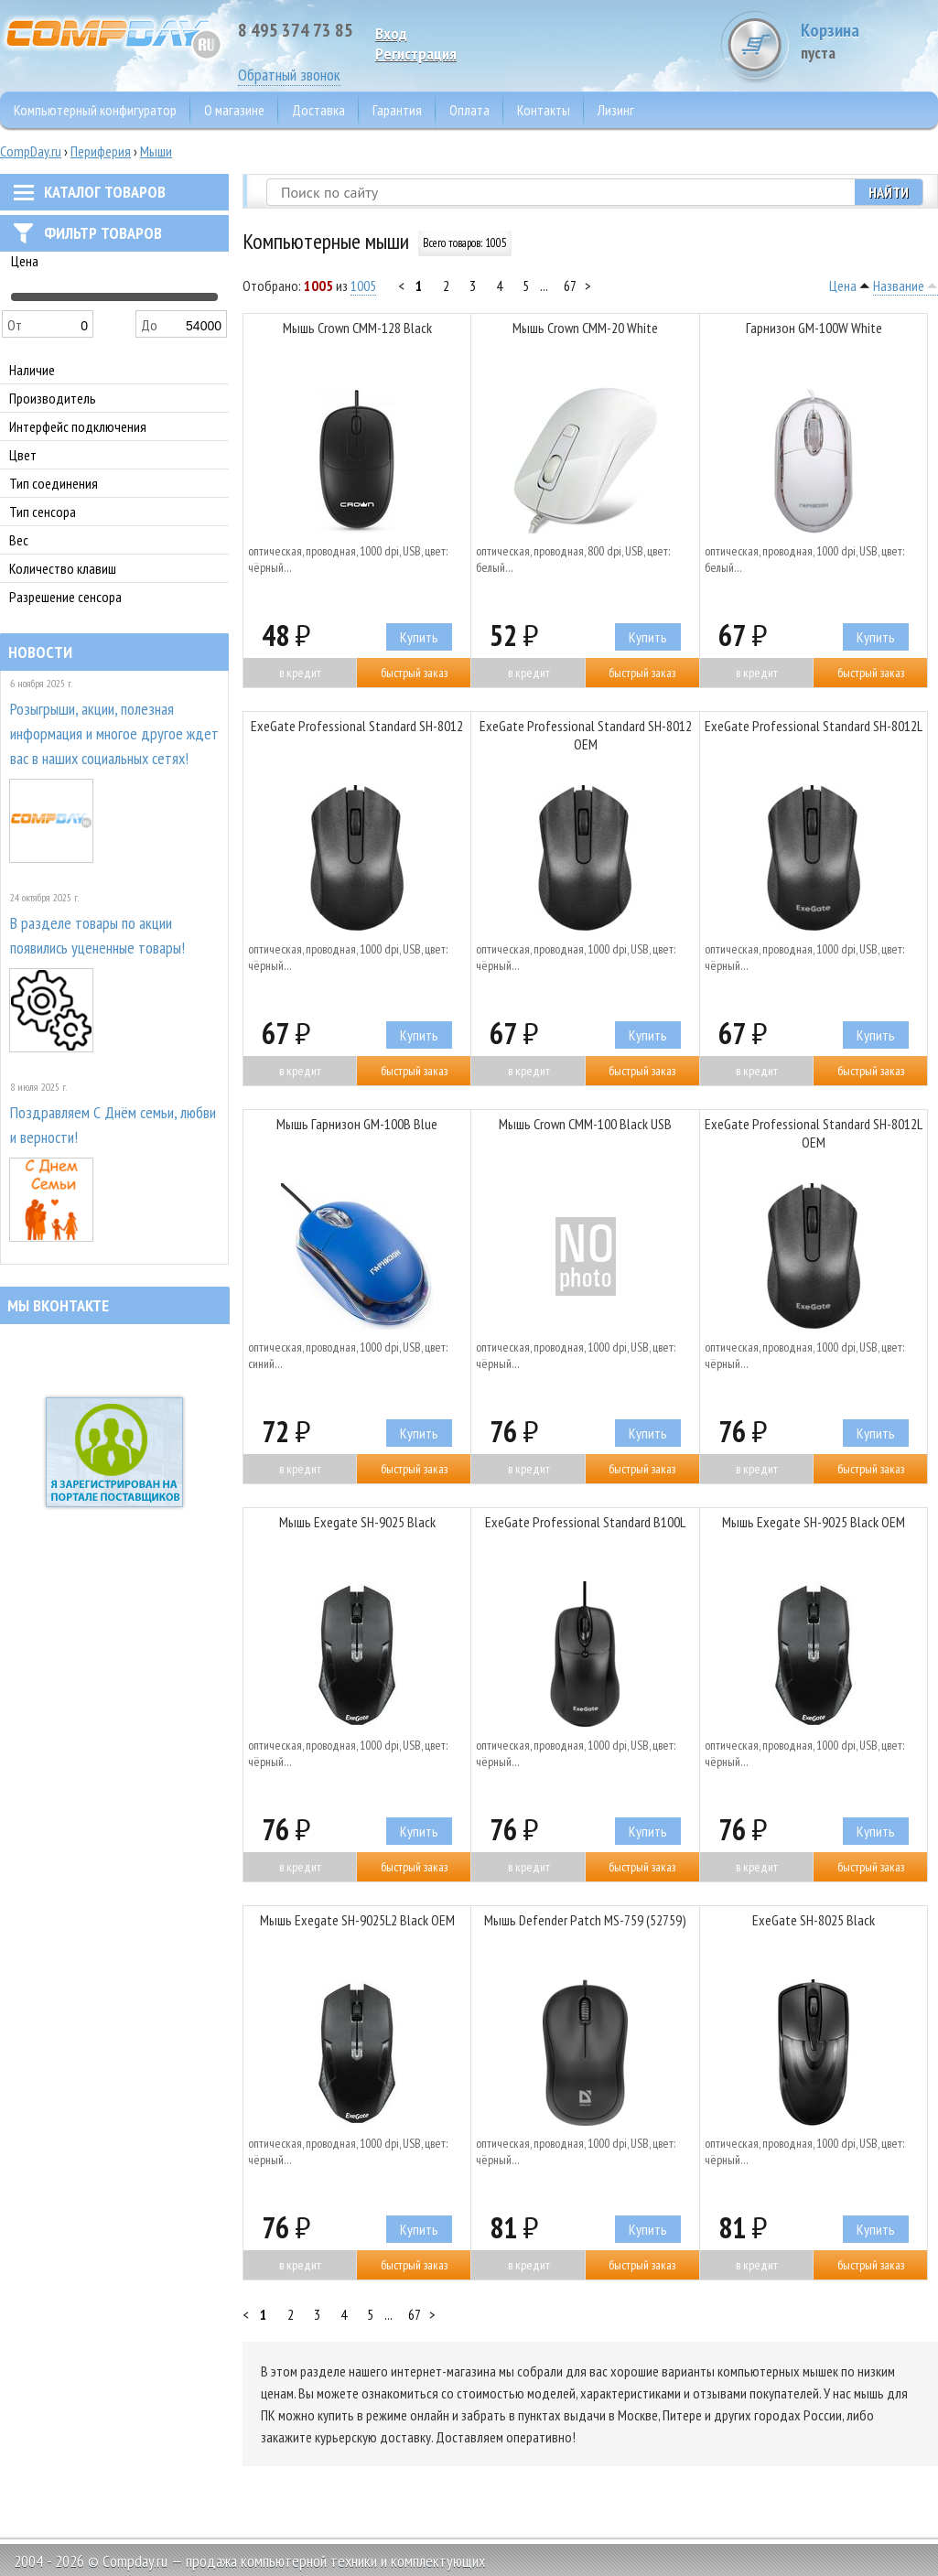 The width and height of the screenshot is (938, 2576). I want to click on CompDay.ru, so click(30, 151).